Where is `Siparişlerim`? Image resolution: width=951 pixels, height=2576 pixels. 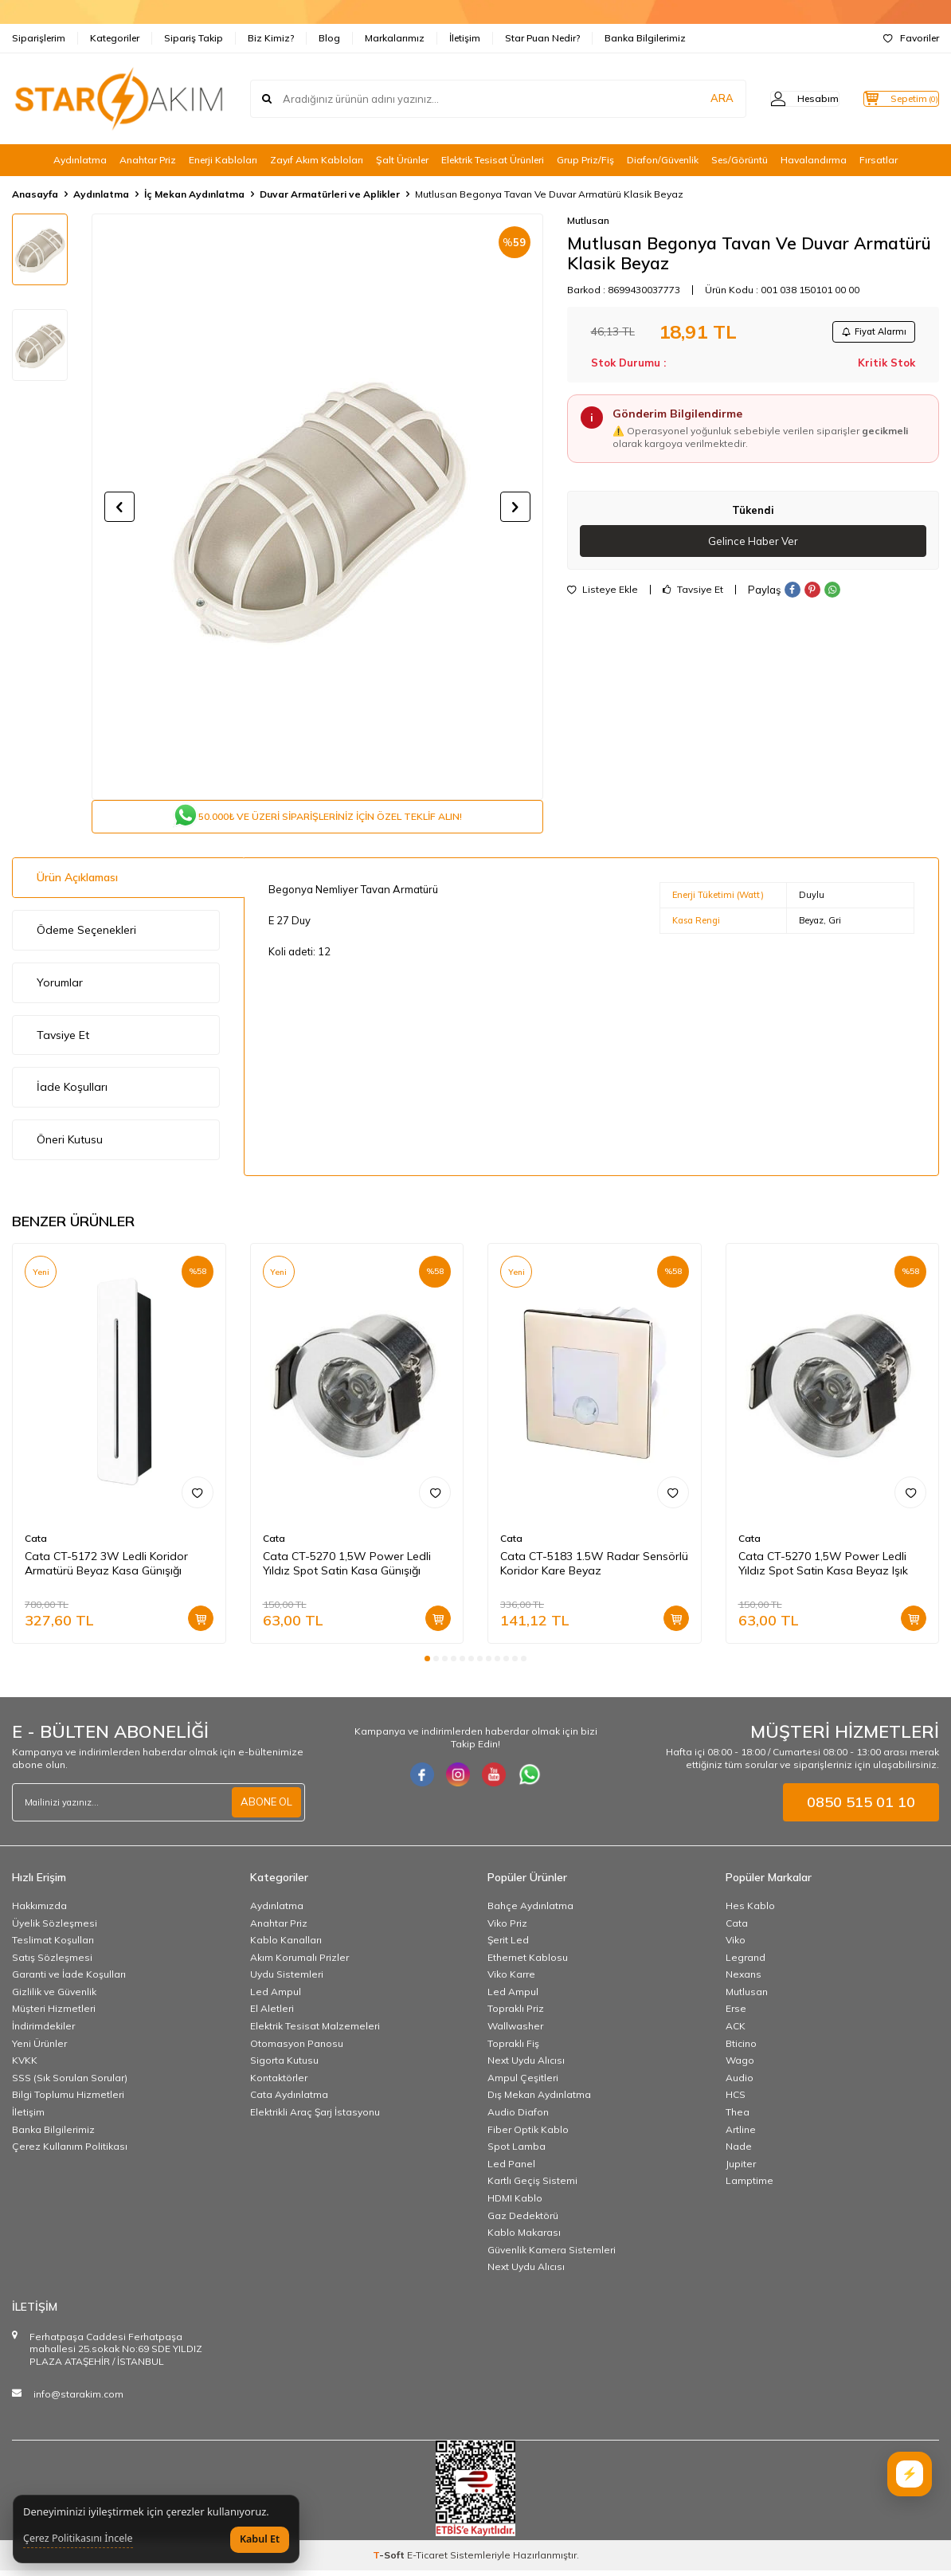
Siparişlerim is located at coordinates (38, 38).